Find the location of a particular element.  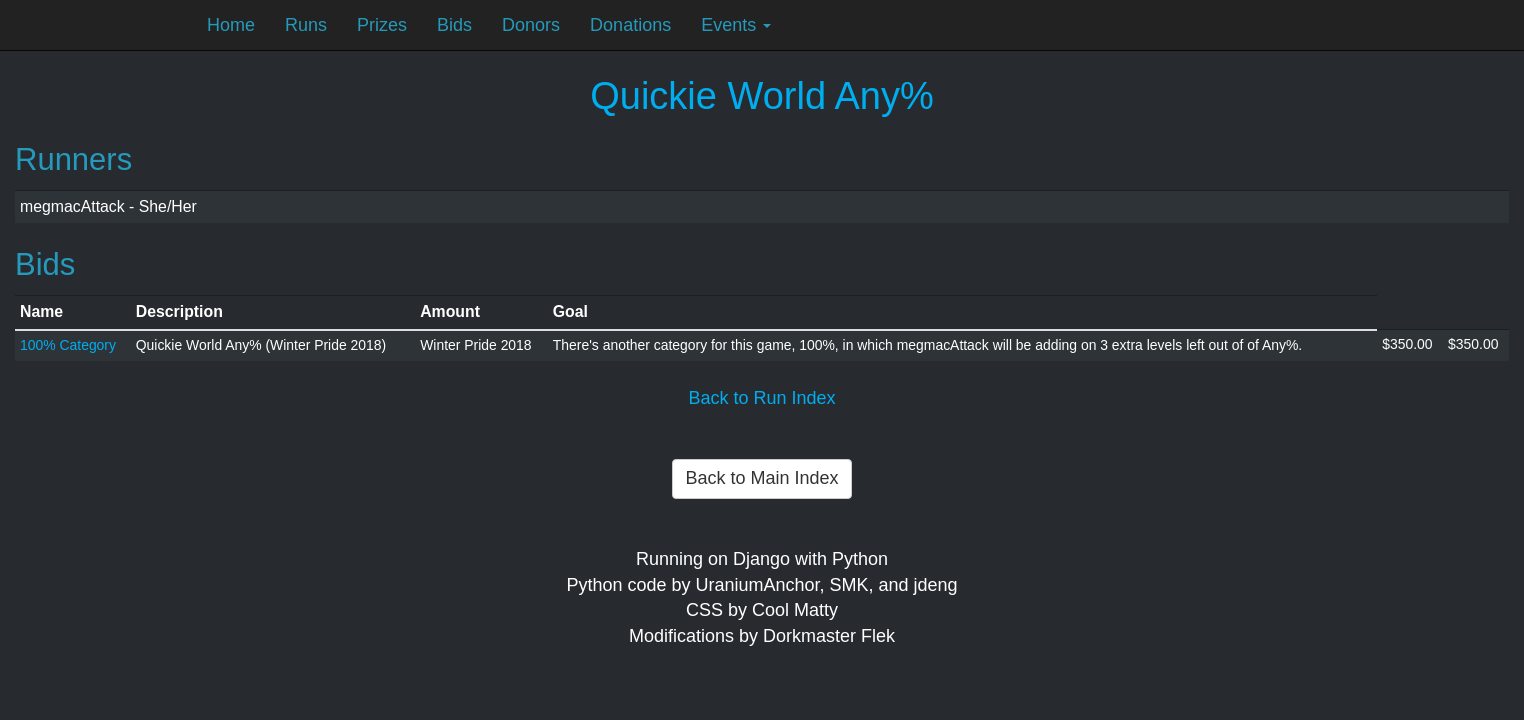

Home is located at coordinates (231, 25).